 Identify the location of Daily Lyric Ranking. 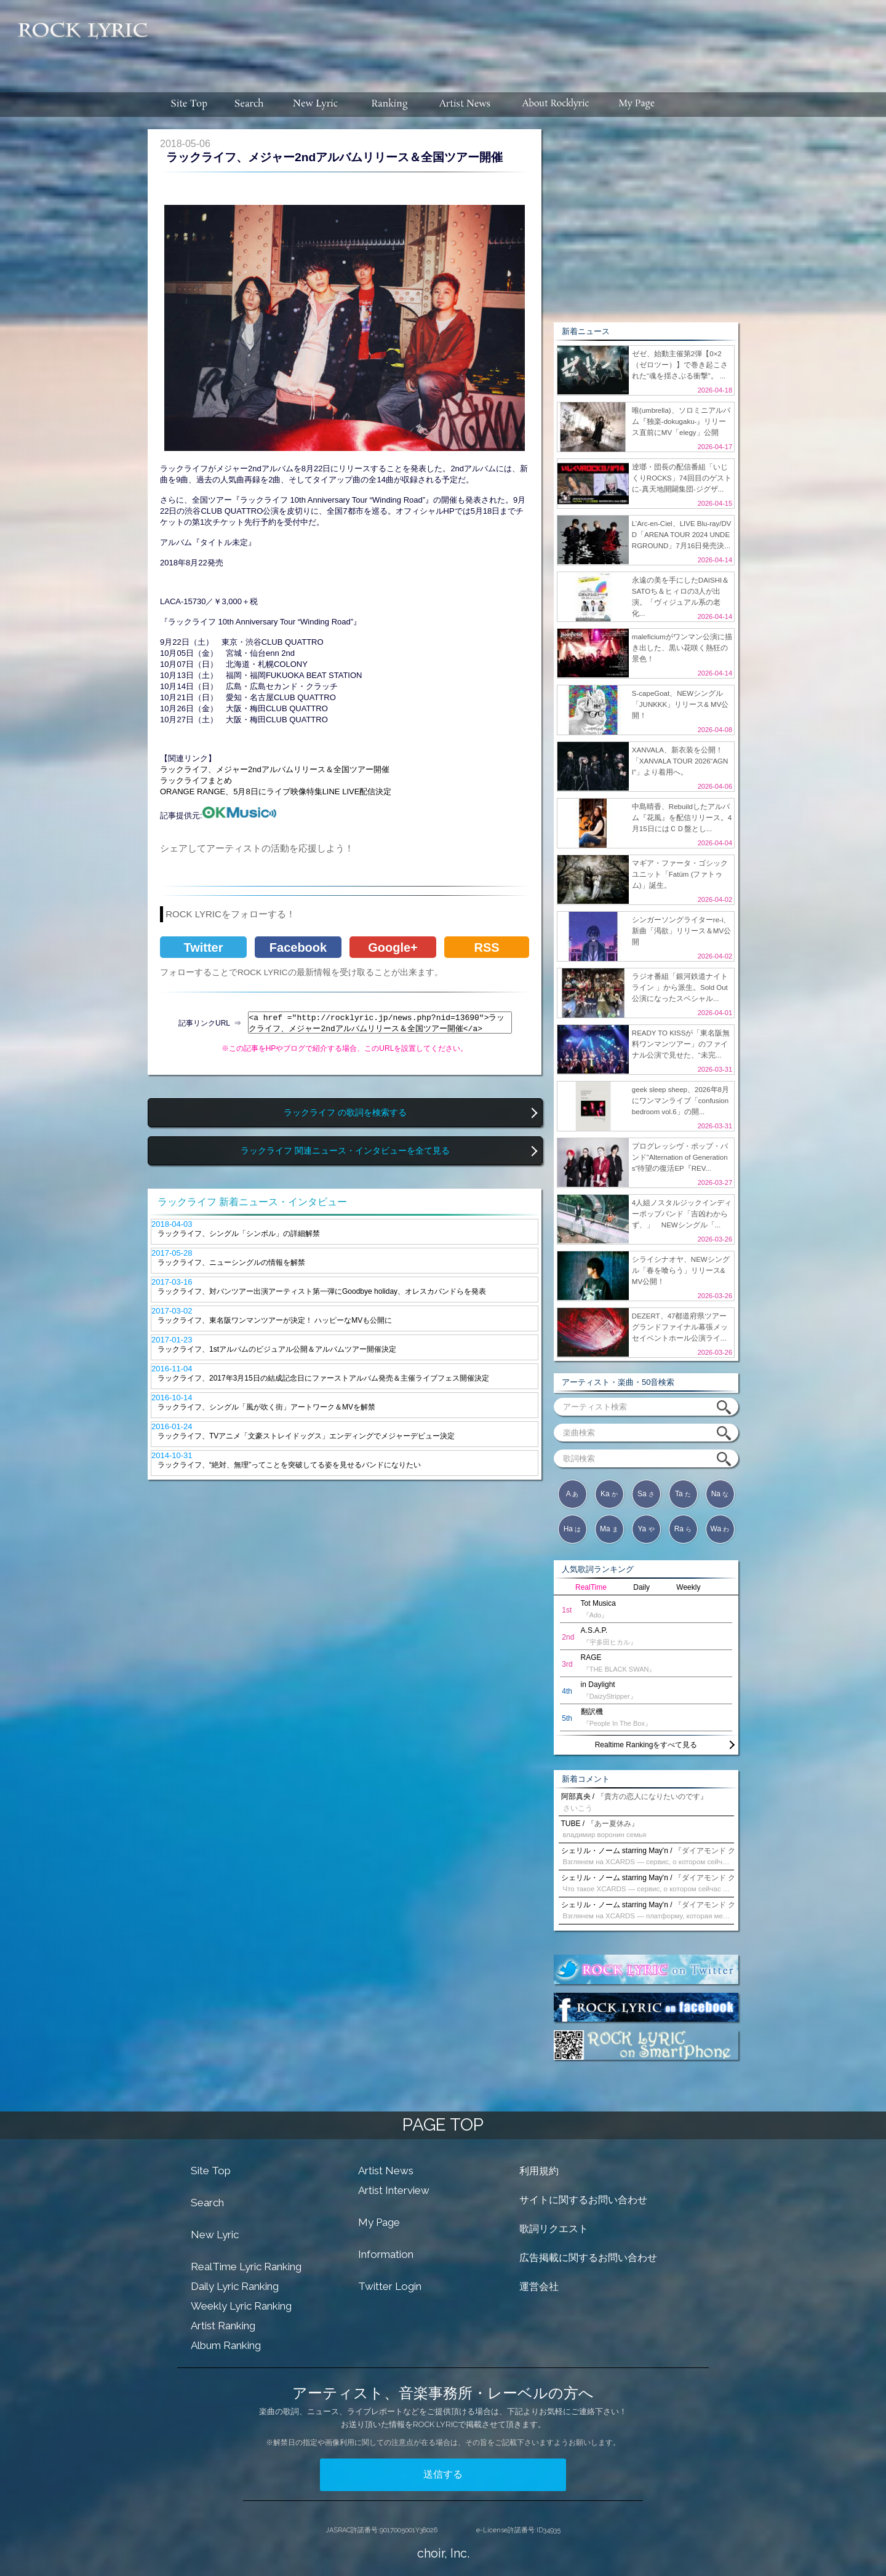
(235, 2286).